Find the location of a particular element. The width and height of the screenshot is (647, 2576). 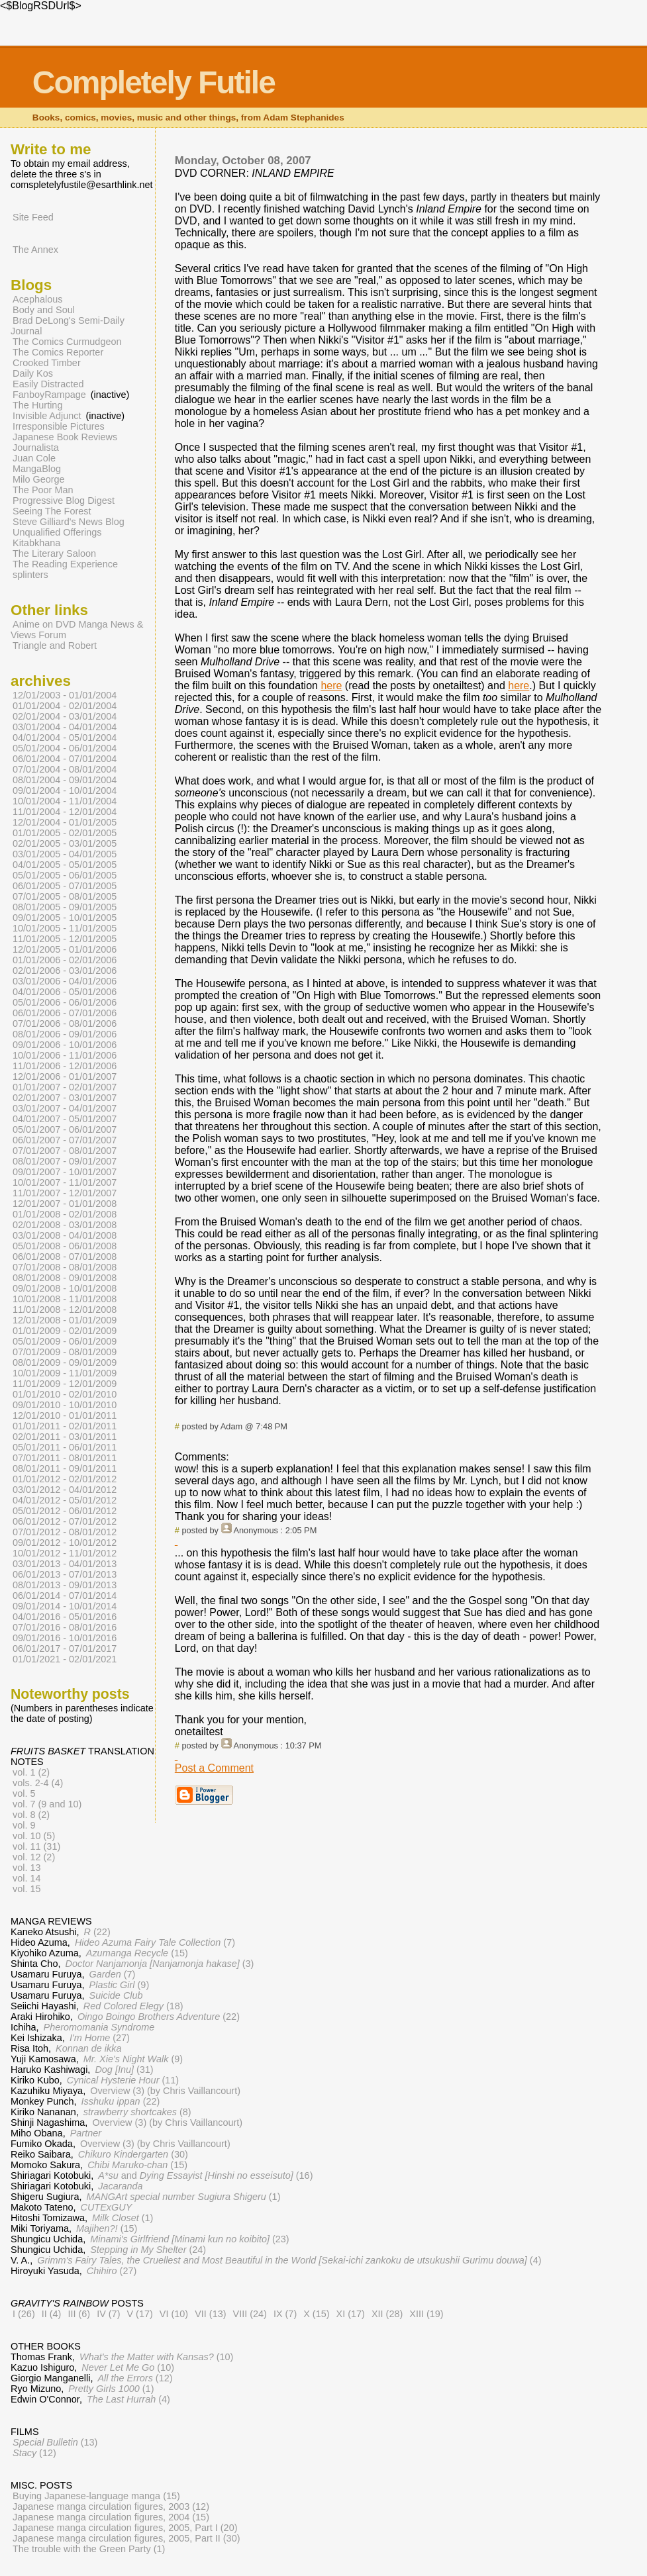

FanboyRampage is located at coordinates (49, 394).